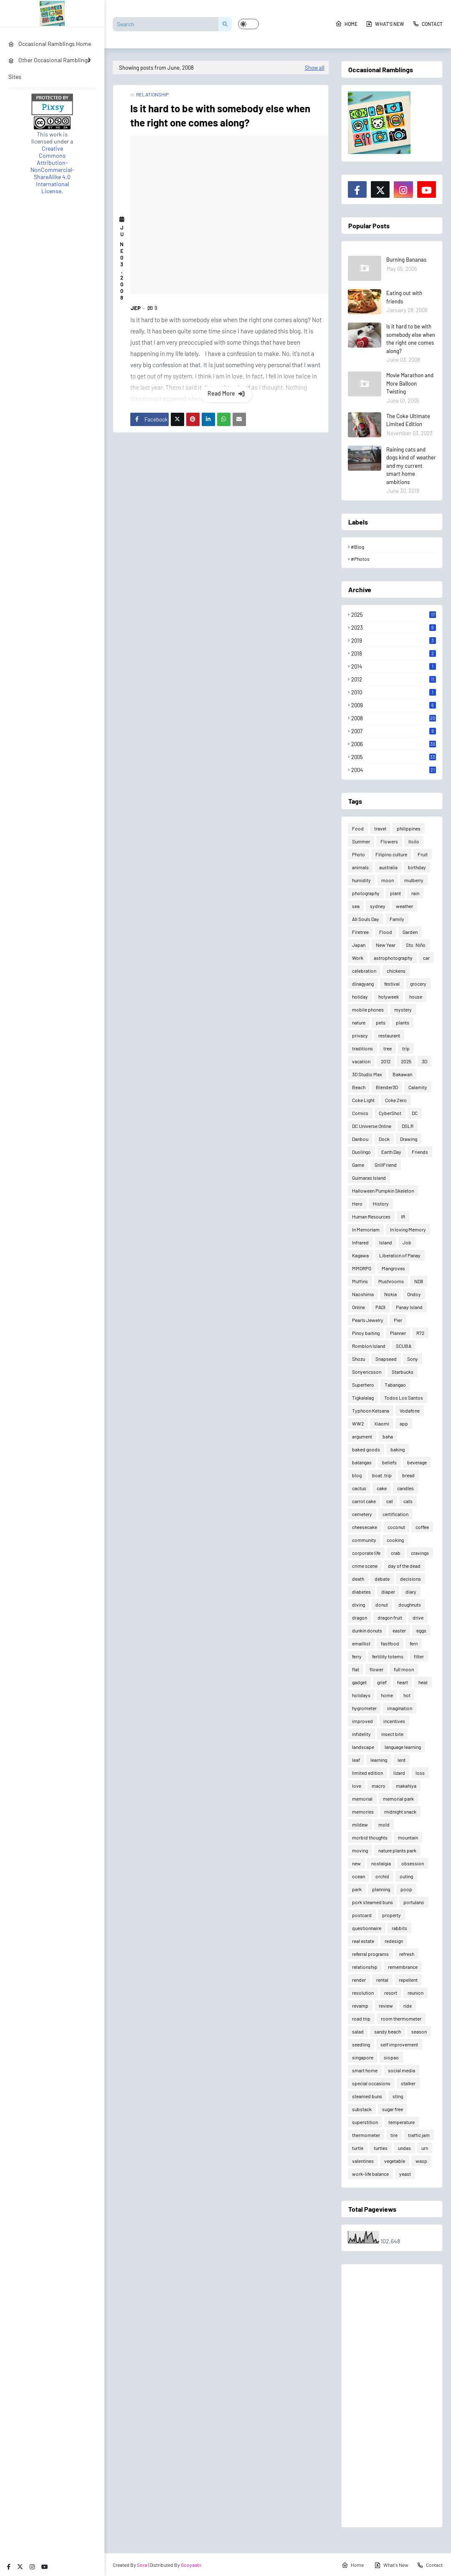 The height and width of the screenshot is (2576, 451). What do you see at coordinates (395, 1514) in the screenshot?
I see `certification` at bounding box center [395, 1514].